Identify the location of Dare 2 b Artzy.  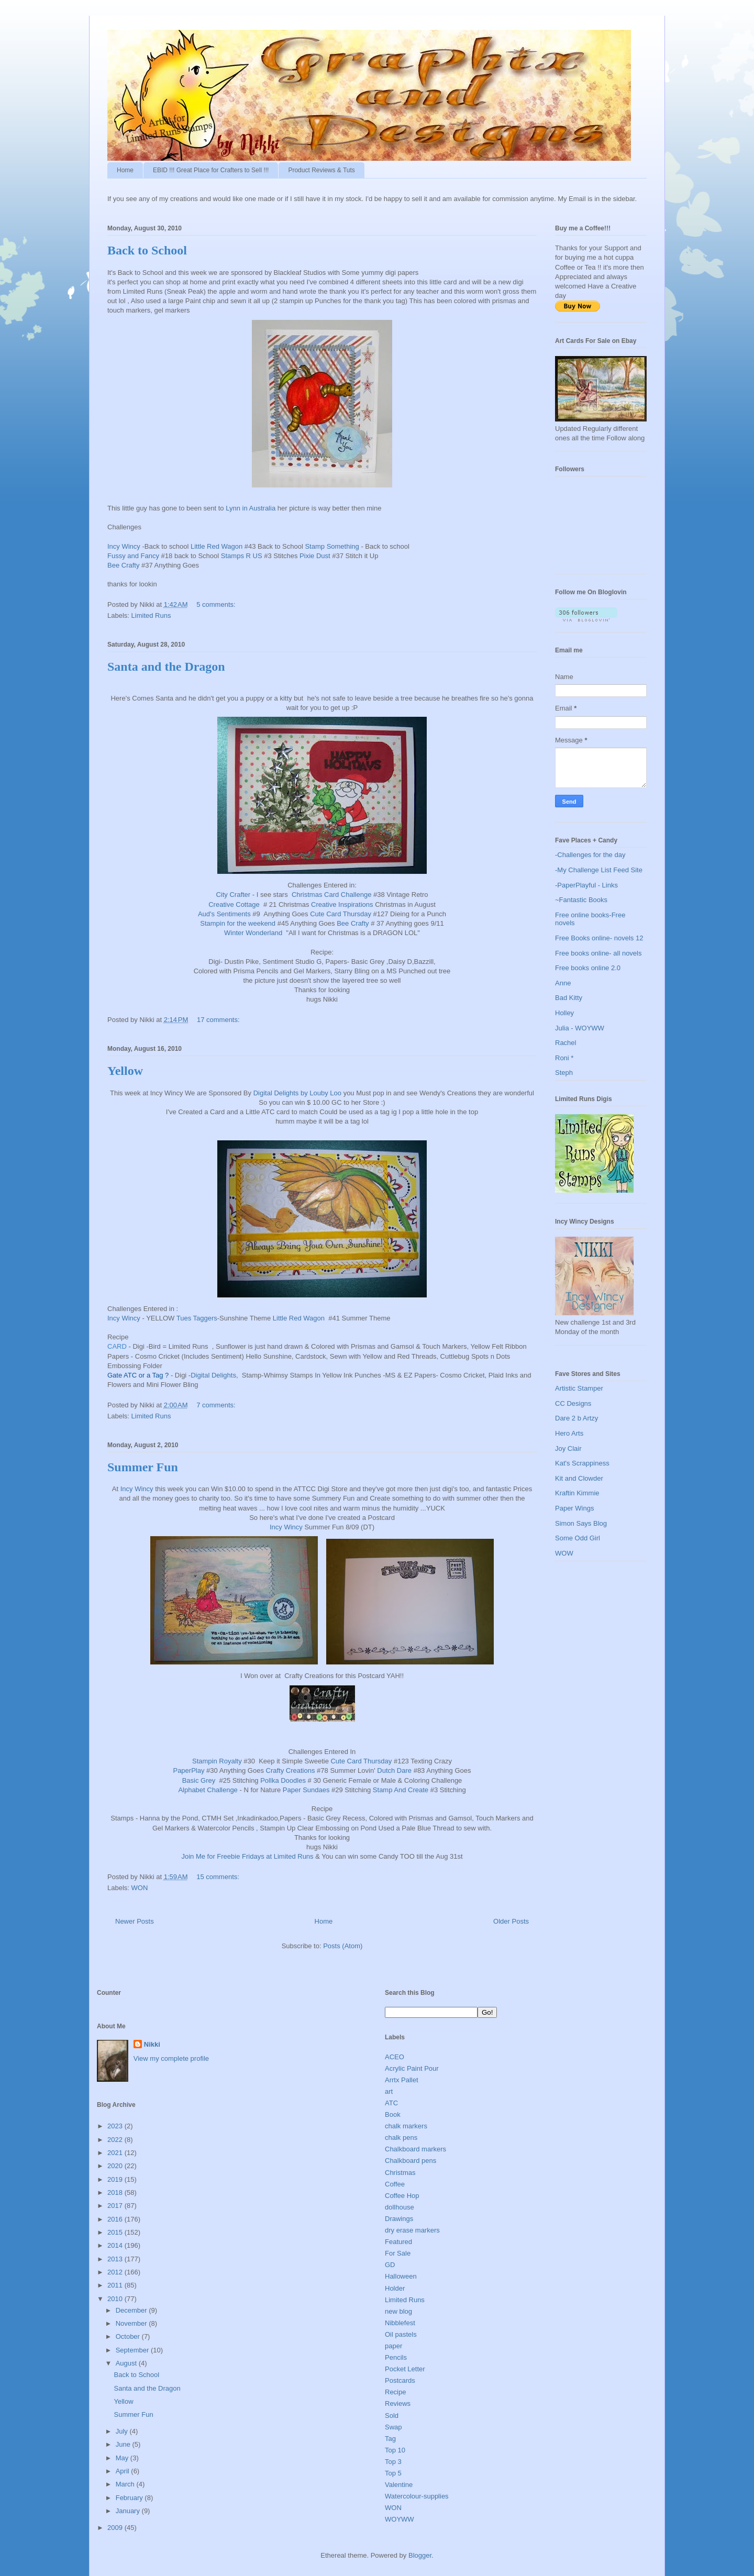
(576, 1418).